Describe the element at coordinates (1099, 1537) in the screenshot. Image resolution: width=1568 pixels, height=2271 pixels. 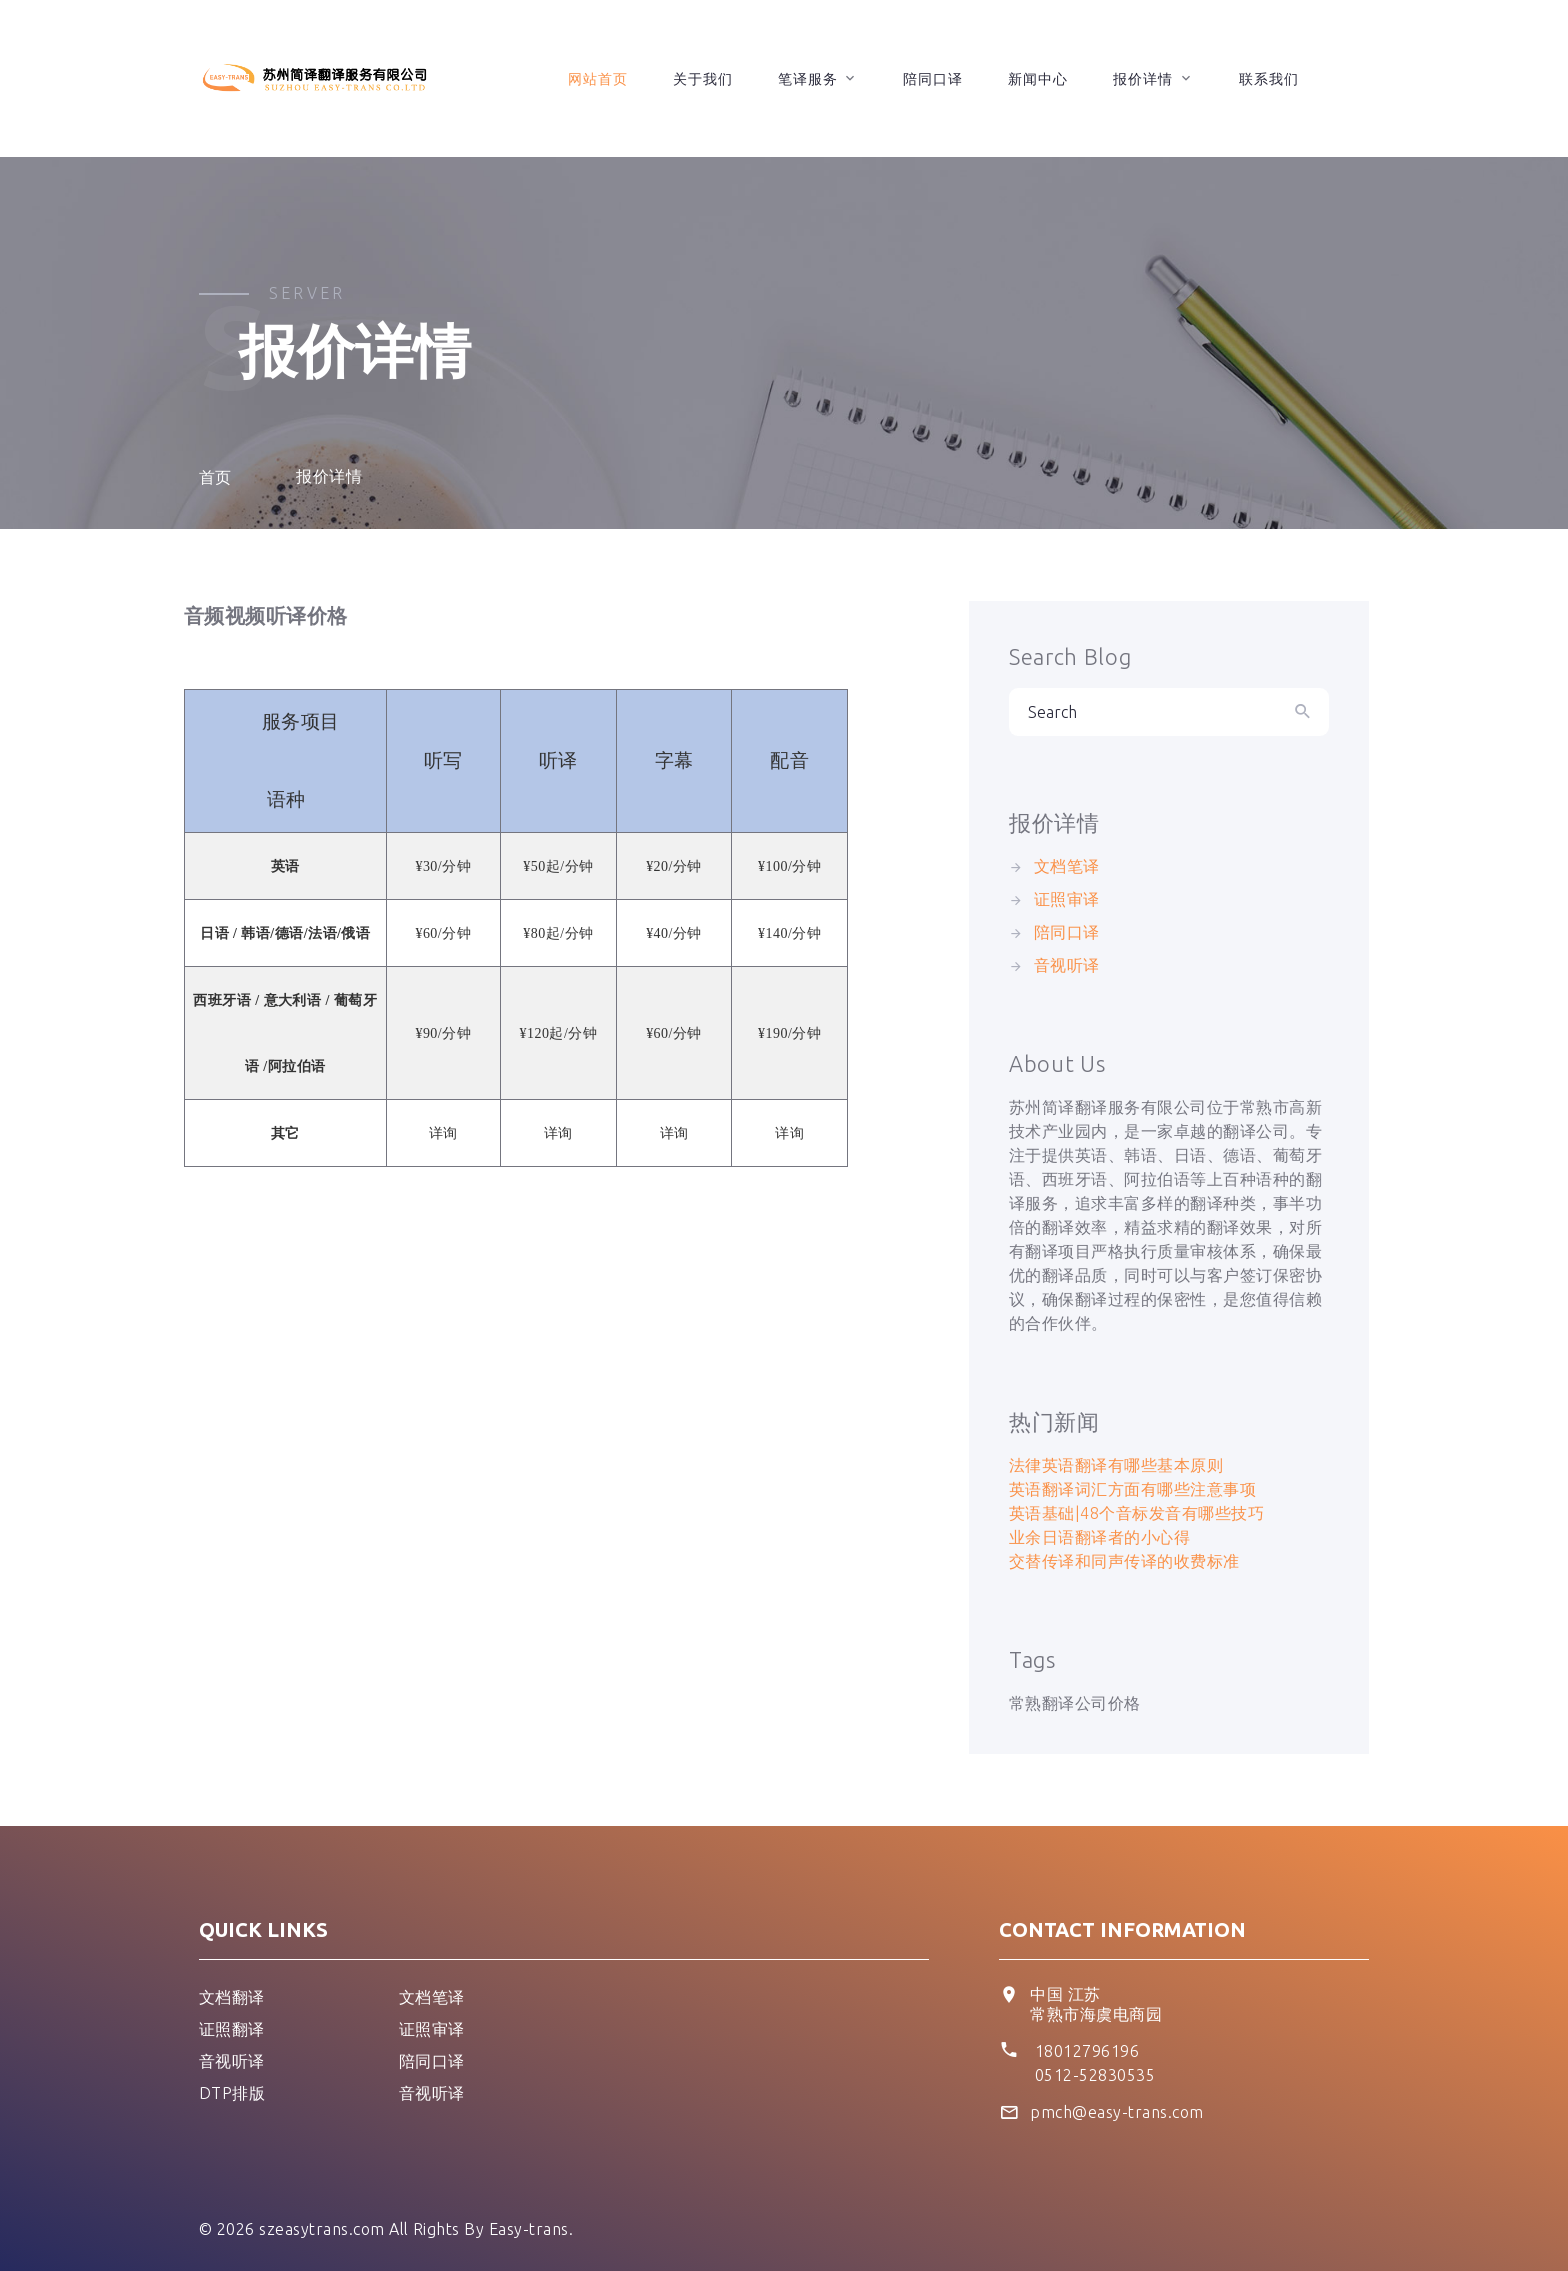
I see `业余日语翻译者的小心得` at that location.